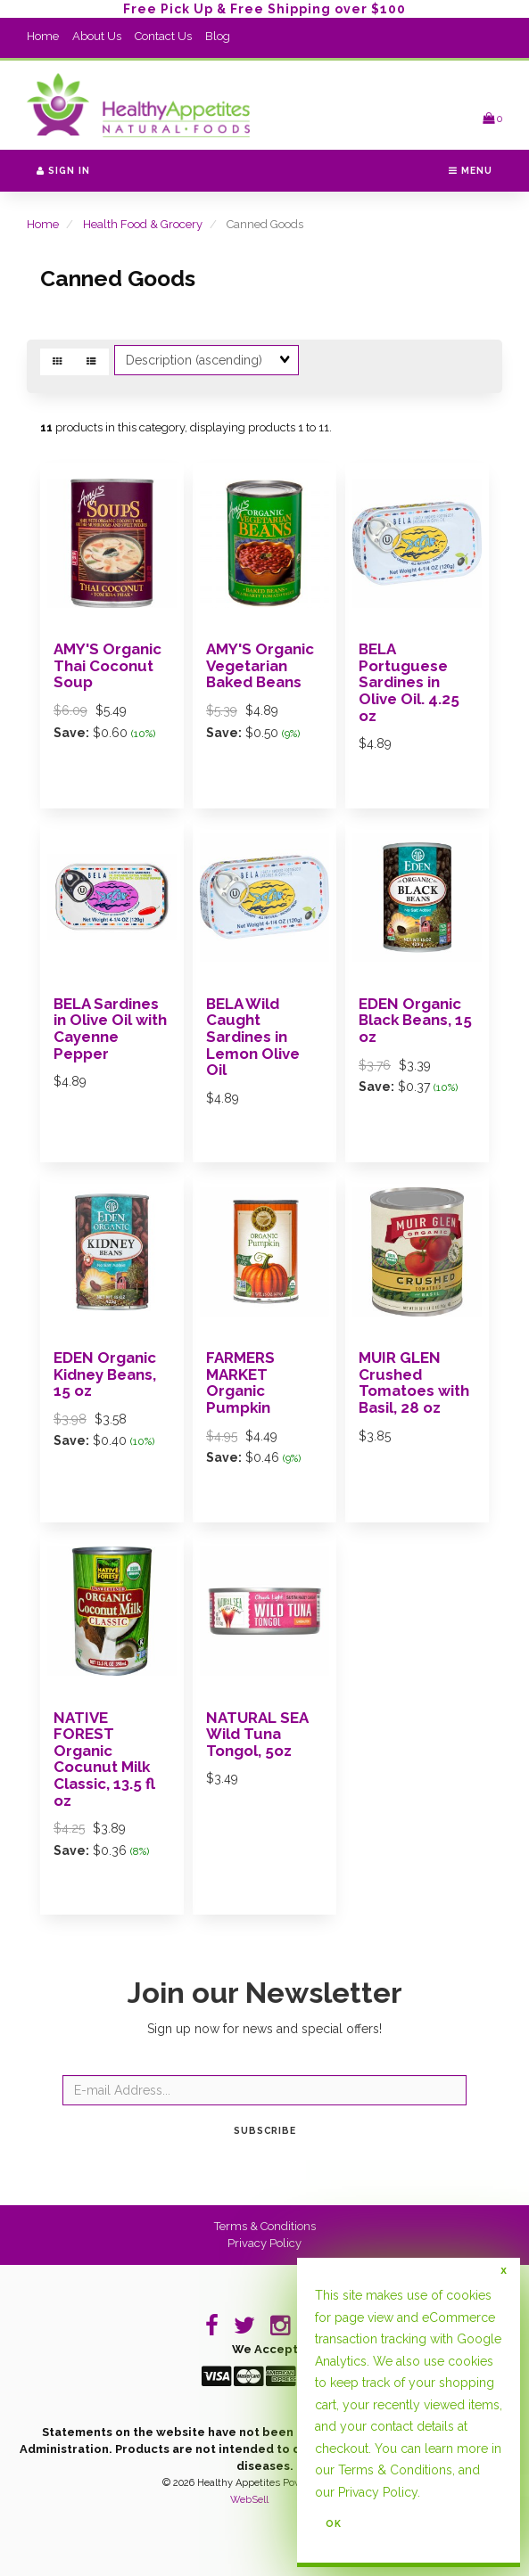 This screenshot has width=529, height=2576. What do you see at coordinates (63, 170) in the screenshot?
I see `Sign In` at bounding box center [63, 170].